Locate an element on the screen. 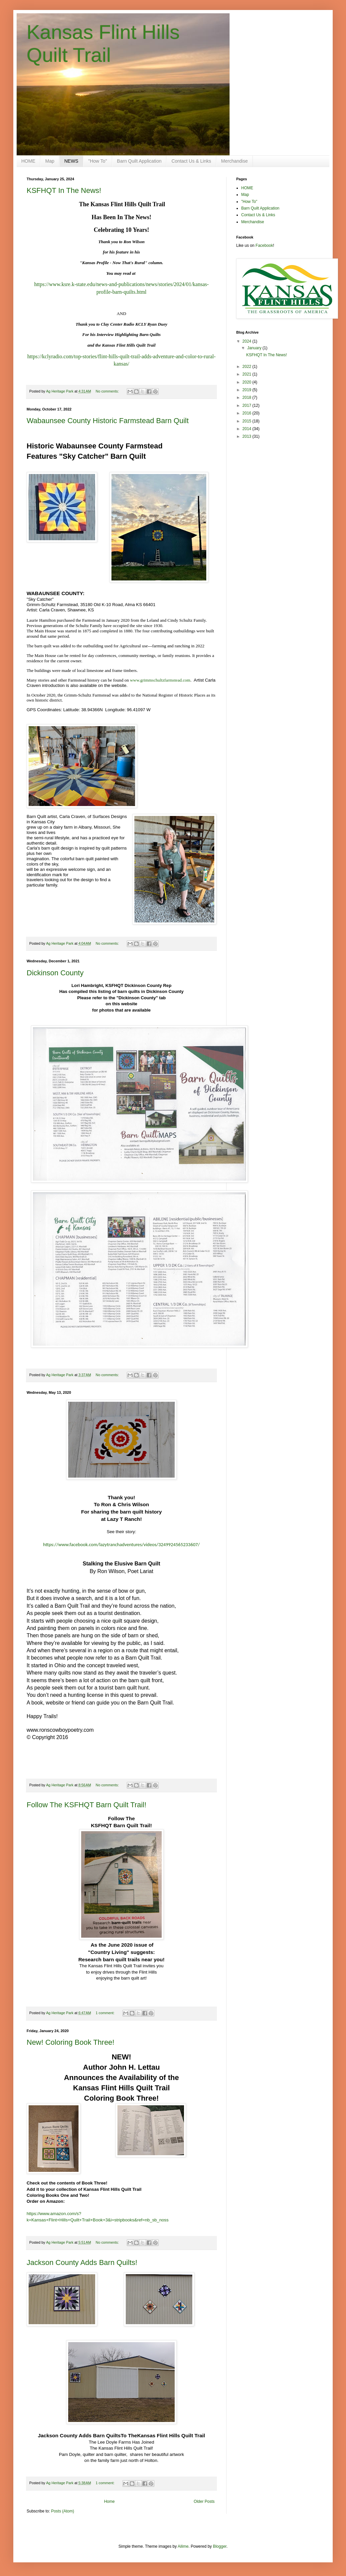 Image resolution: width=346 pixels, height=2576 pixels. 2020 is located at coordinates (248, 382).